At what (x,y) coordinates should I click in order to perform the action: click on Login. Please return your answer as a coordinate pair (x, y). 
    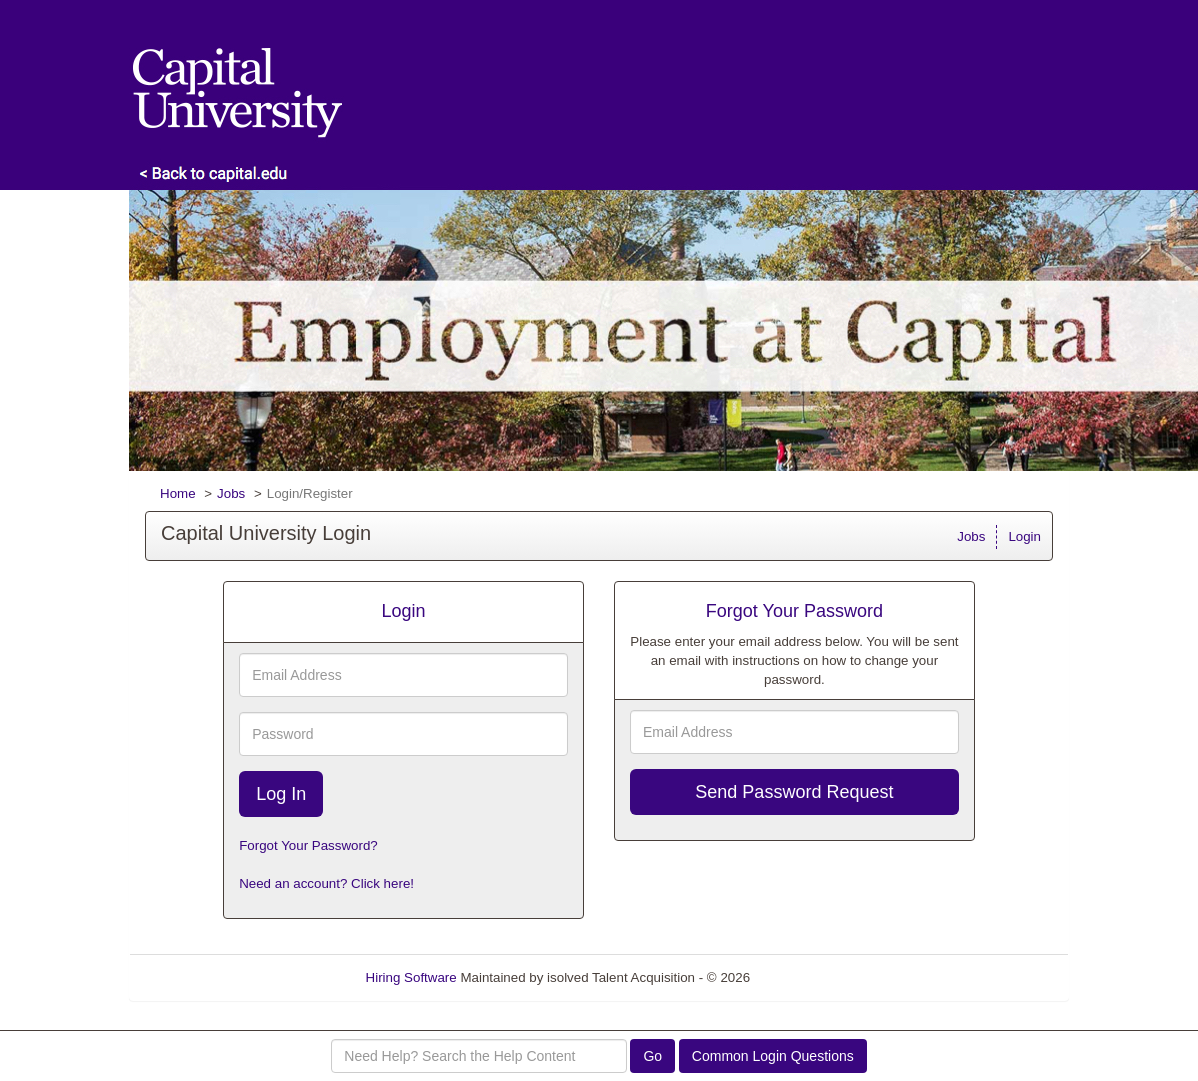
    Looking at the image, I should click on (1024, 536).